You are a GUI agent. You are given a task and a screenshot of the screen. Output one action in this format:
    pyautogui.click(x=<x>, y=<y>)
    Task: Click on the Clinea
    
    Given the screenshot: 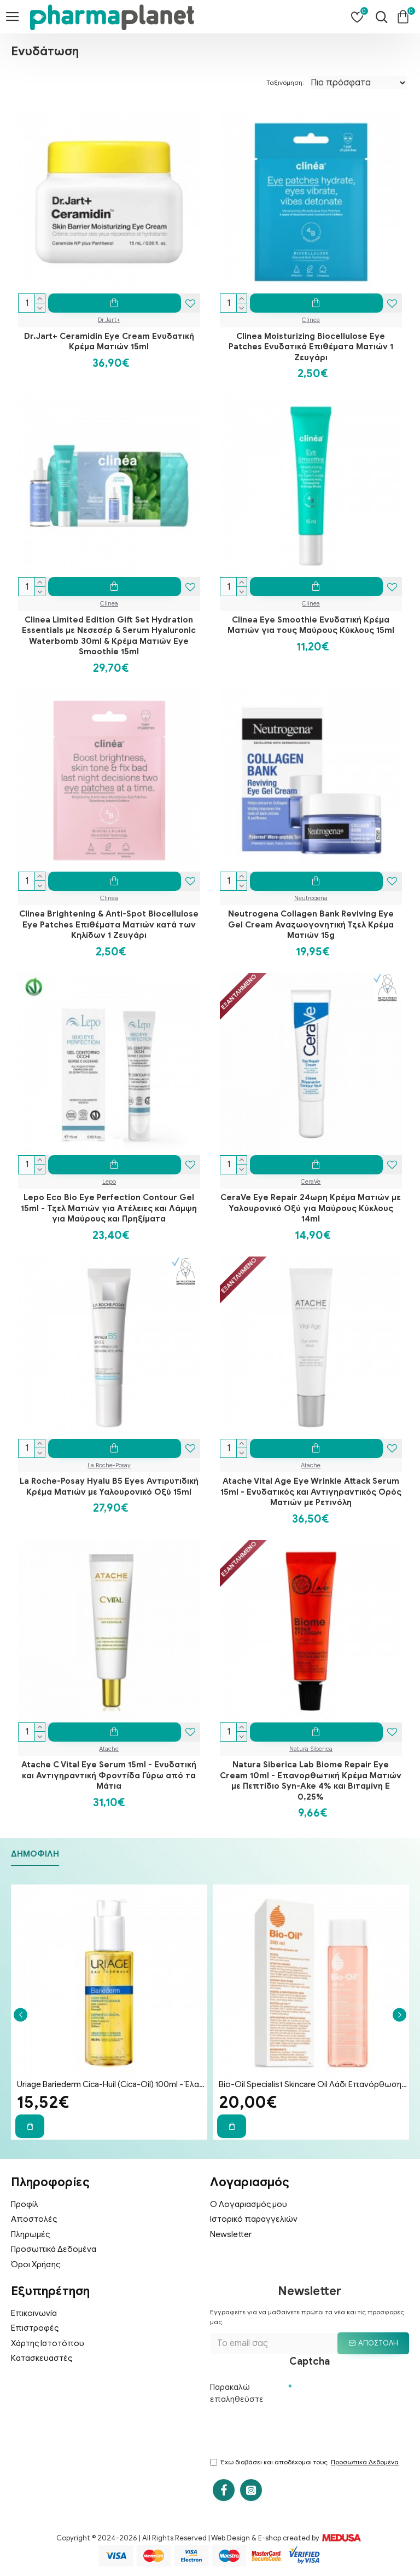 What is the action you would take?
    pyautogui.click(x=311, y=320)
    